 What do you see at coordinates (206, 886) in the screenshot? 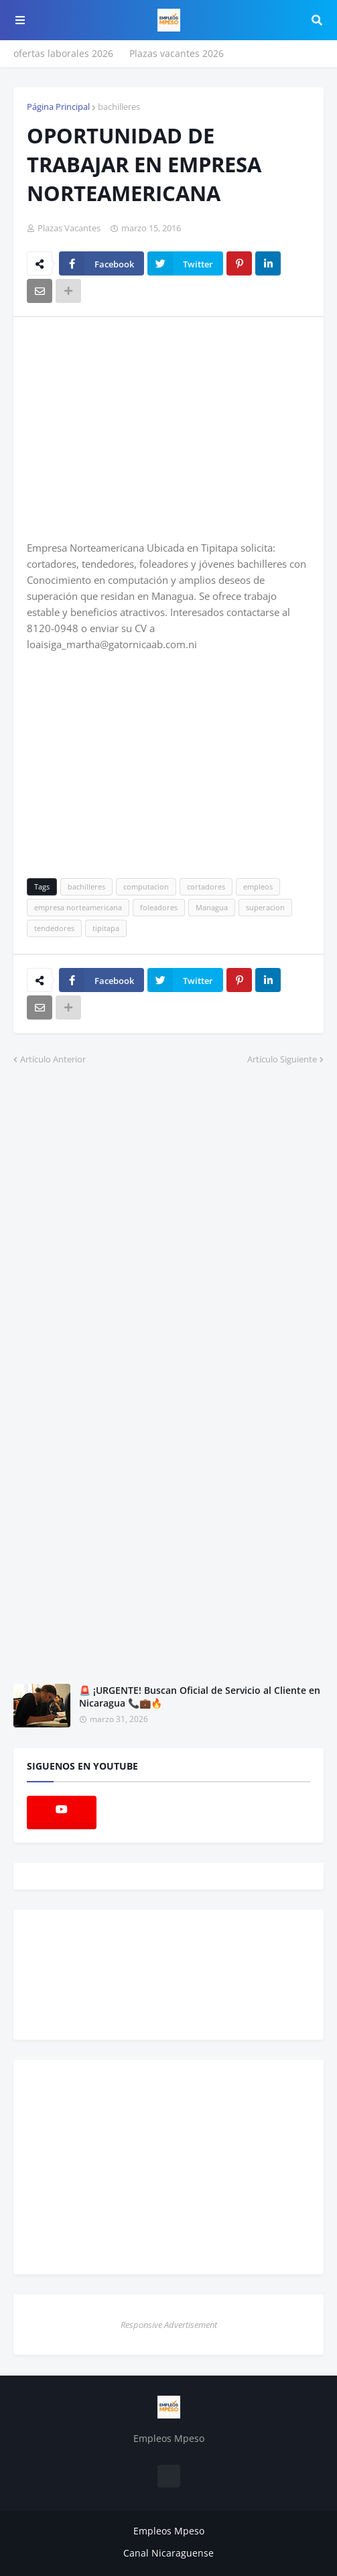
I see `cortadores` at bounding box center [206, 886].